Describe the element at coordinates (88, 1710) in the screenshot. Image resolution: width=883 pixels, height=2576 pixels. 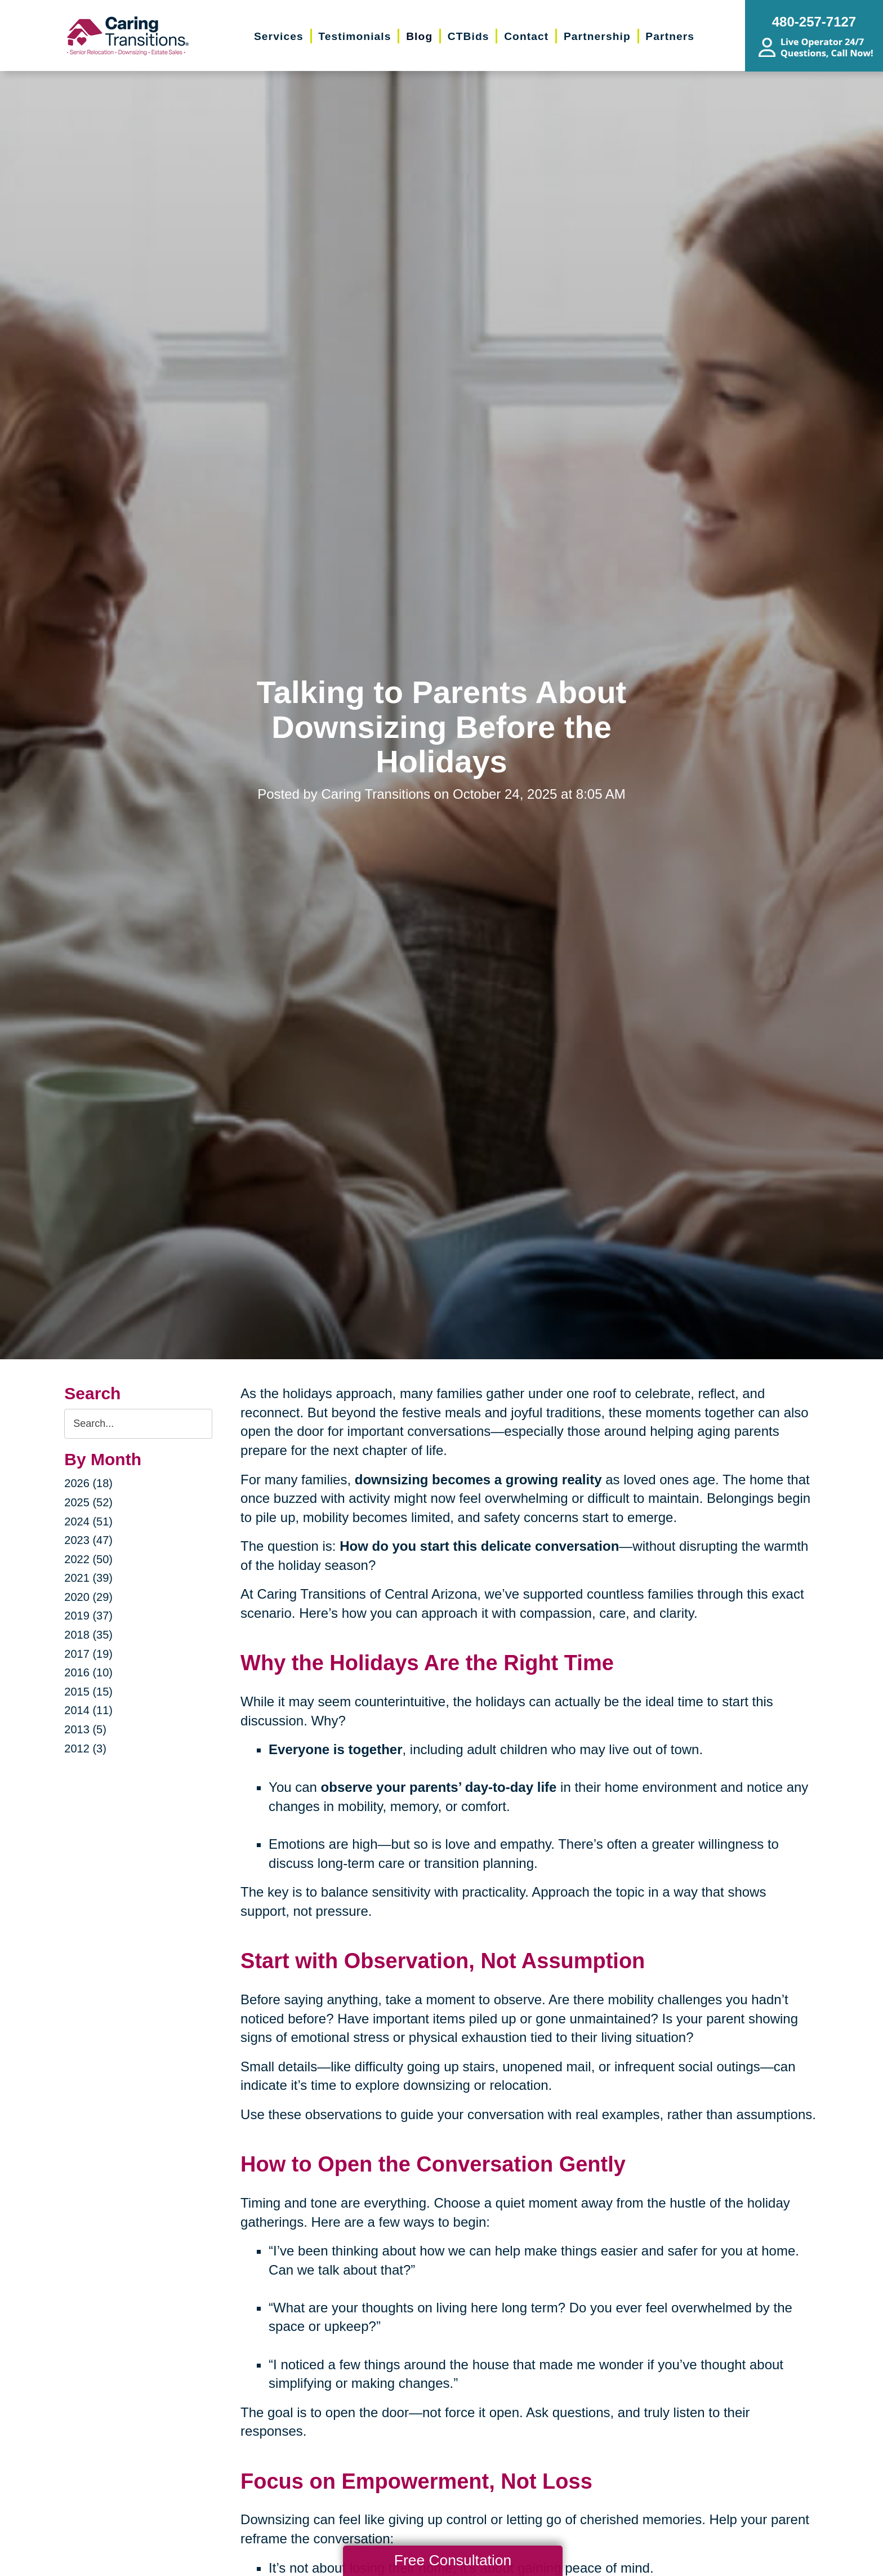
I see `2014 (11)` at that location.